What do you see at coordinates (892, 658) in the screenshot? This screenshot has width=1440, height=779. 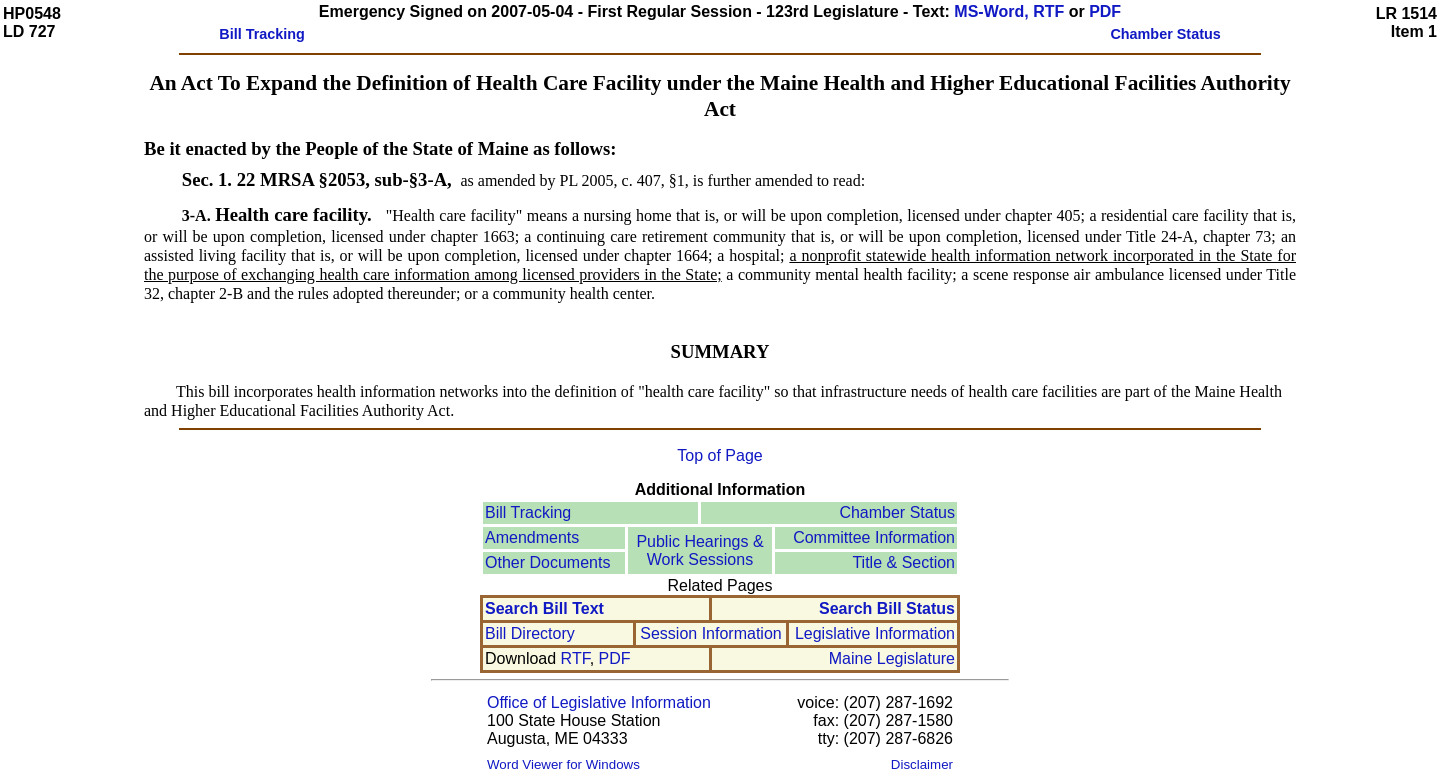 I see `Maine Legislature` at bounding box center [892, 658].